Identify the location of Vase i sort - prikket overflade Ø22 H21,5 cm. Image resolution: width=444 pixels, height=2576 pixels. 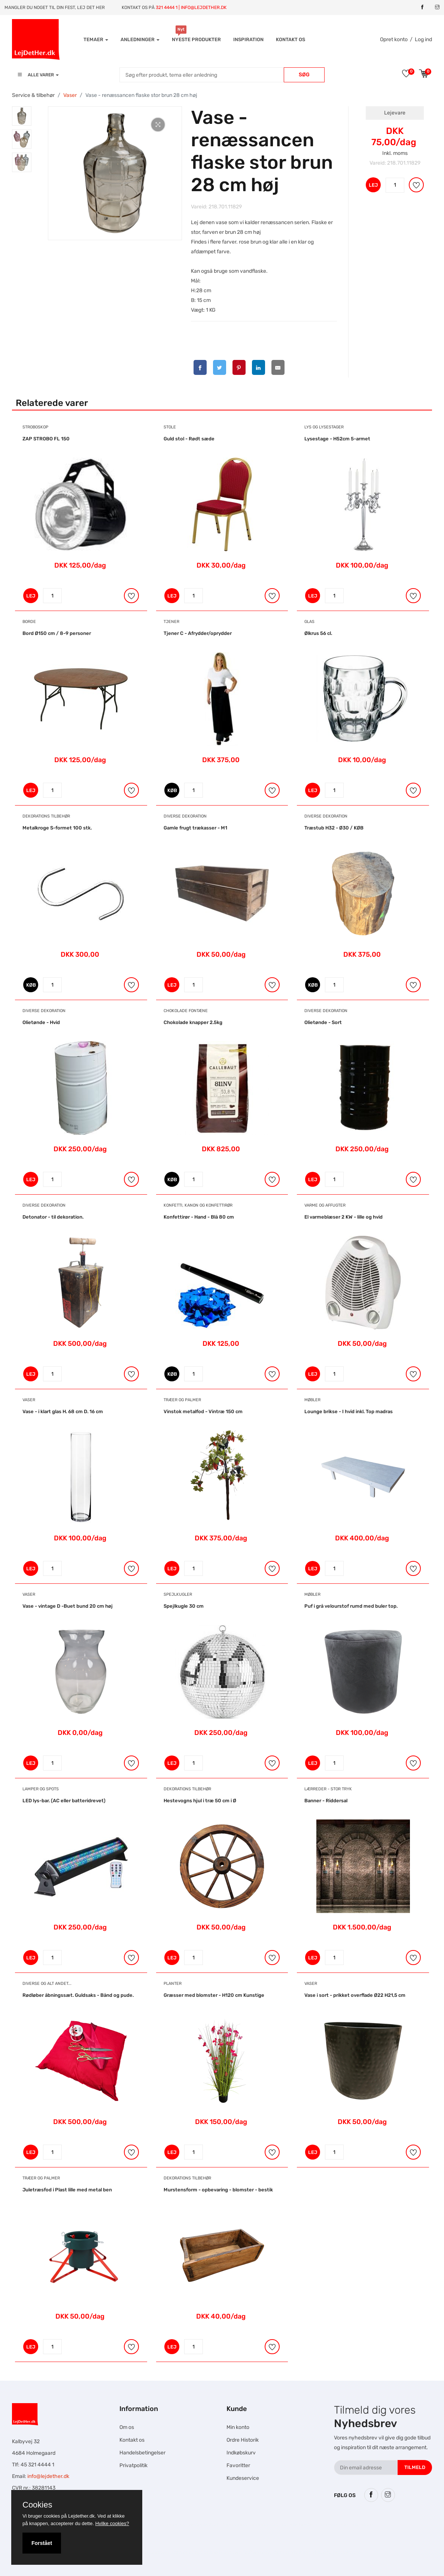
(354, 1995).